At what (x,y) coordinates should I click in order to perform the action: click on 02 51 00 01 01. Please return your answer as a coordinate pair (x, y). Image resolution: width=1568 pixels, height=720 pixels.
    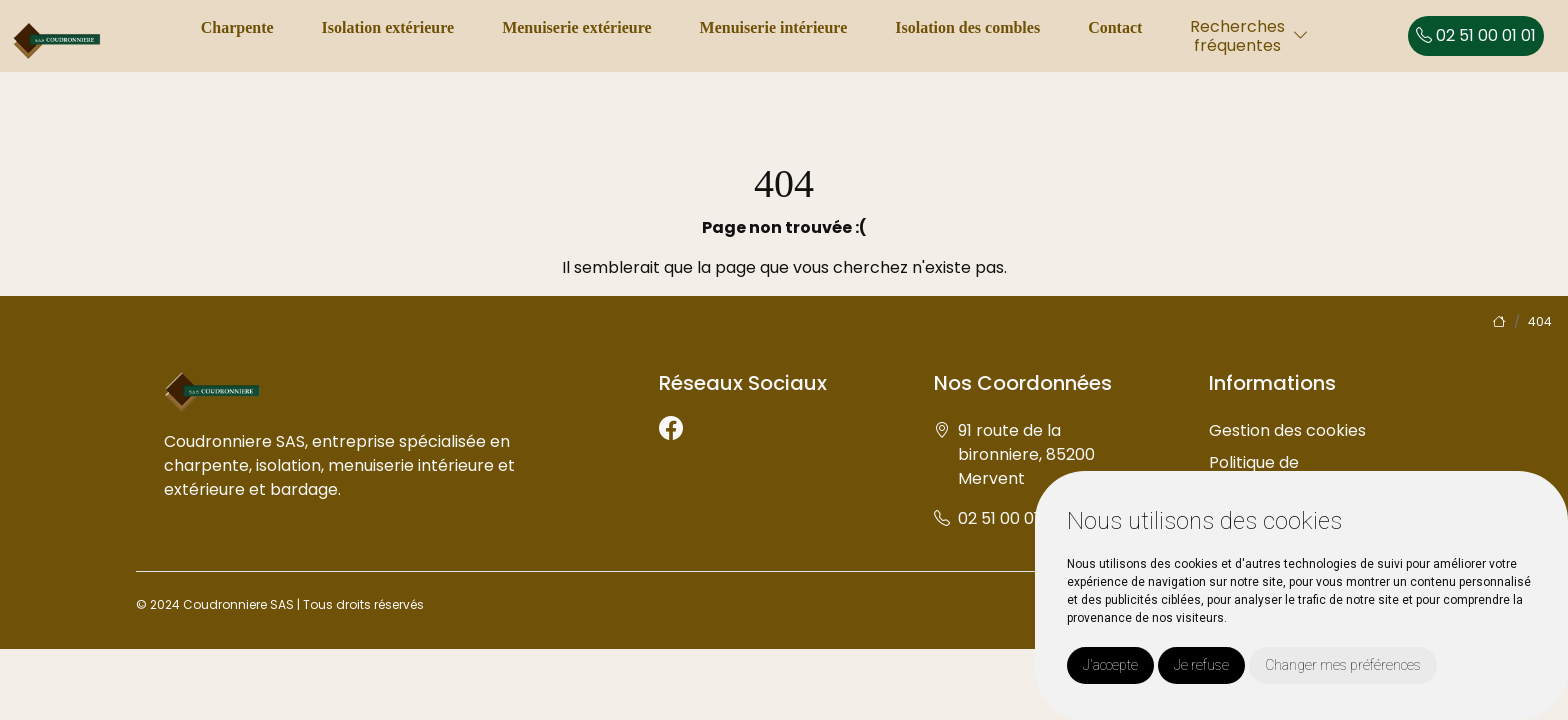
    Looking at the image, I should click on (1476, 35).